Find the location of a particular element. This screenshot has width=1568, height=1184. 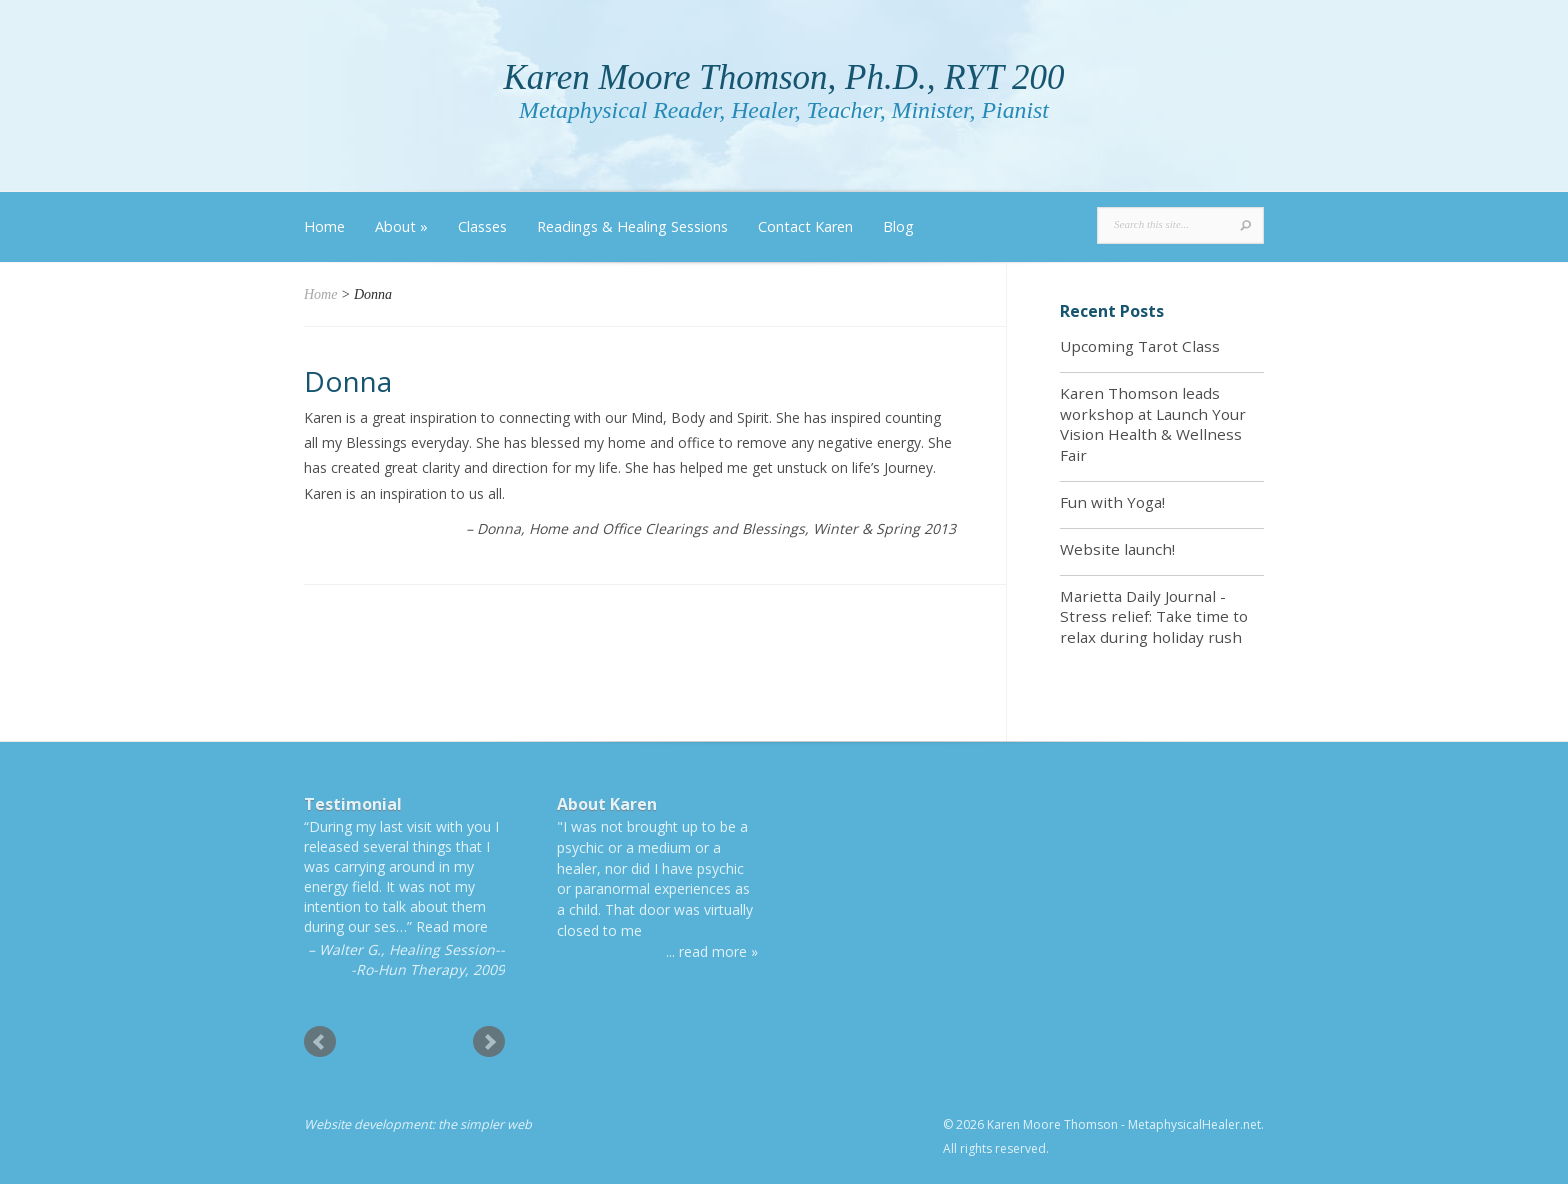

Read more is located at coordinates (452, 926).